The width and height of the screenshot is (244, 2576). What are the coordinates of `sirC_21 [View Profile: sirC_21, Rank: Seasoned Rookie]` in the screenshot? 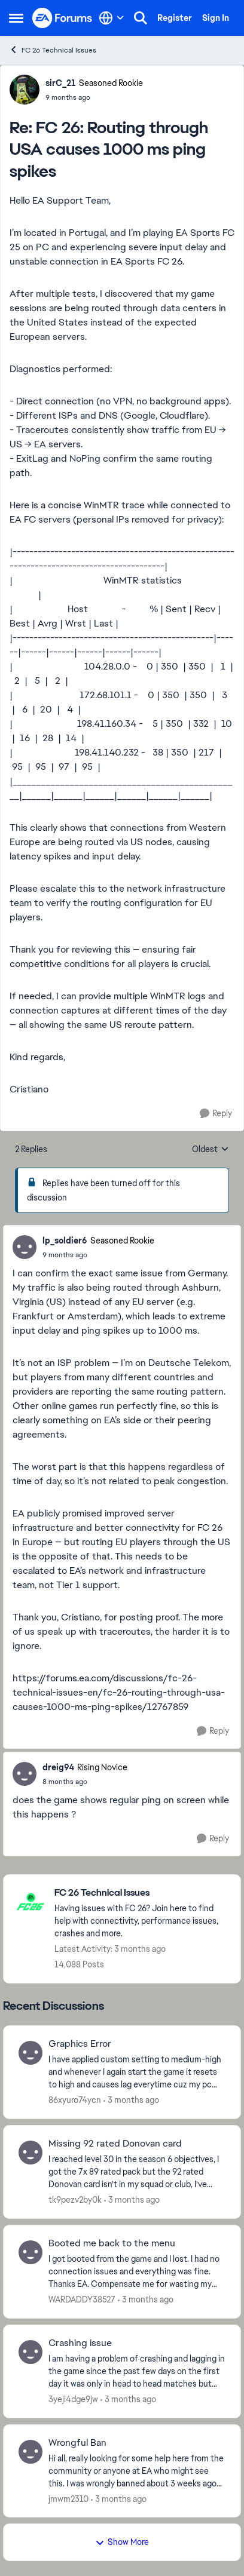 It's located at (60, 83).